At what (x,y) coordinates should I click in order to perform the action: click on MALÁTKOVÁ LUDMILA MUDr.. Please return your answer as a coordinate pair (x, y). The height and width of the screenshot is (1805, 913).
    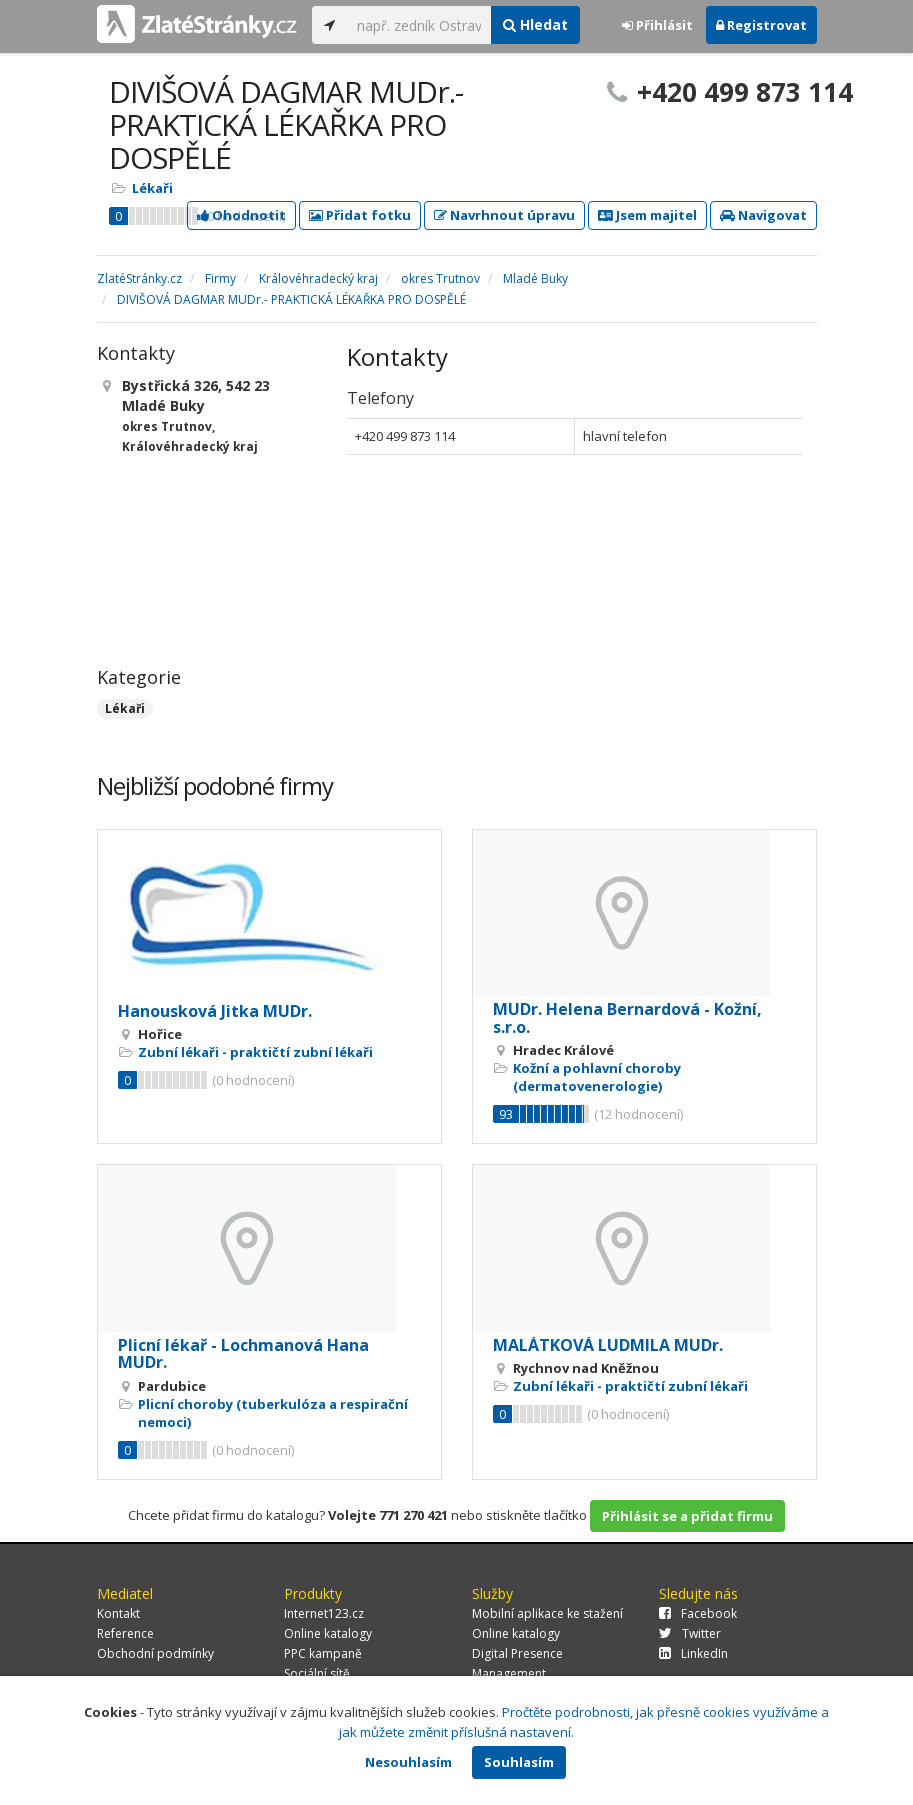
    Looking at the image, I should click on (608, 1345).